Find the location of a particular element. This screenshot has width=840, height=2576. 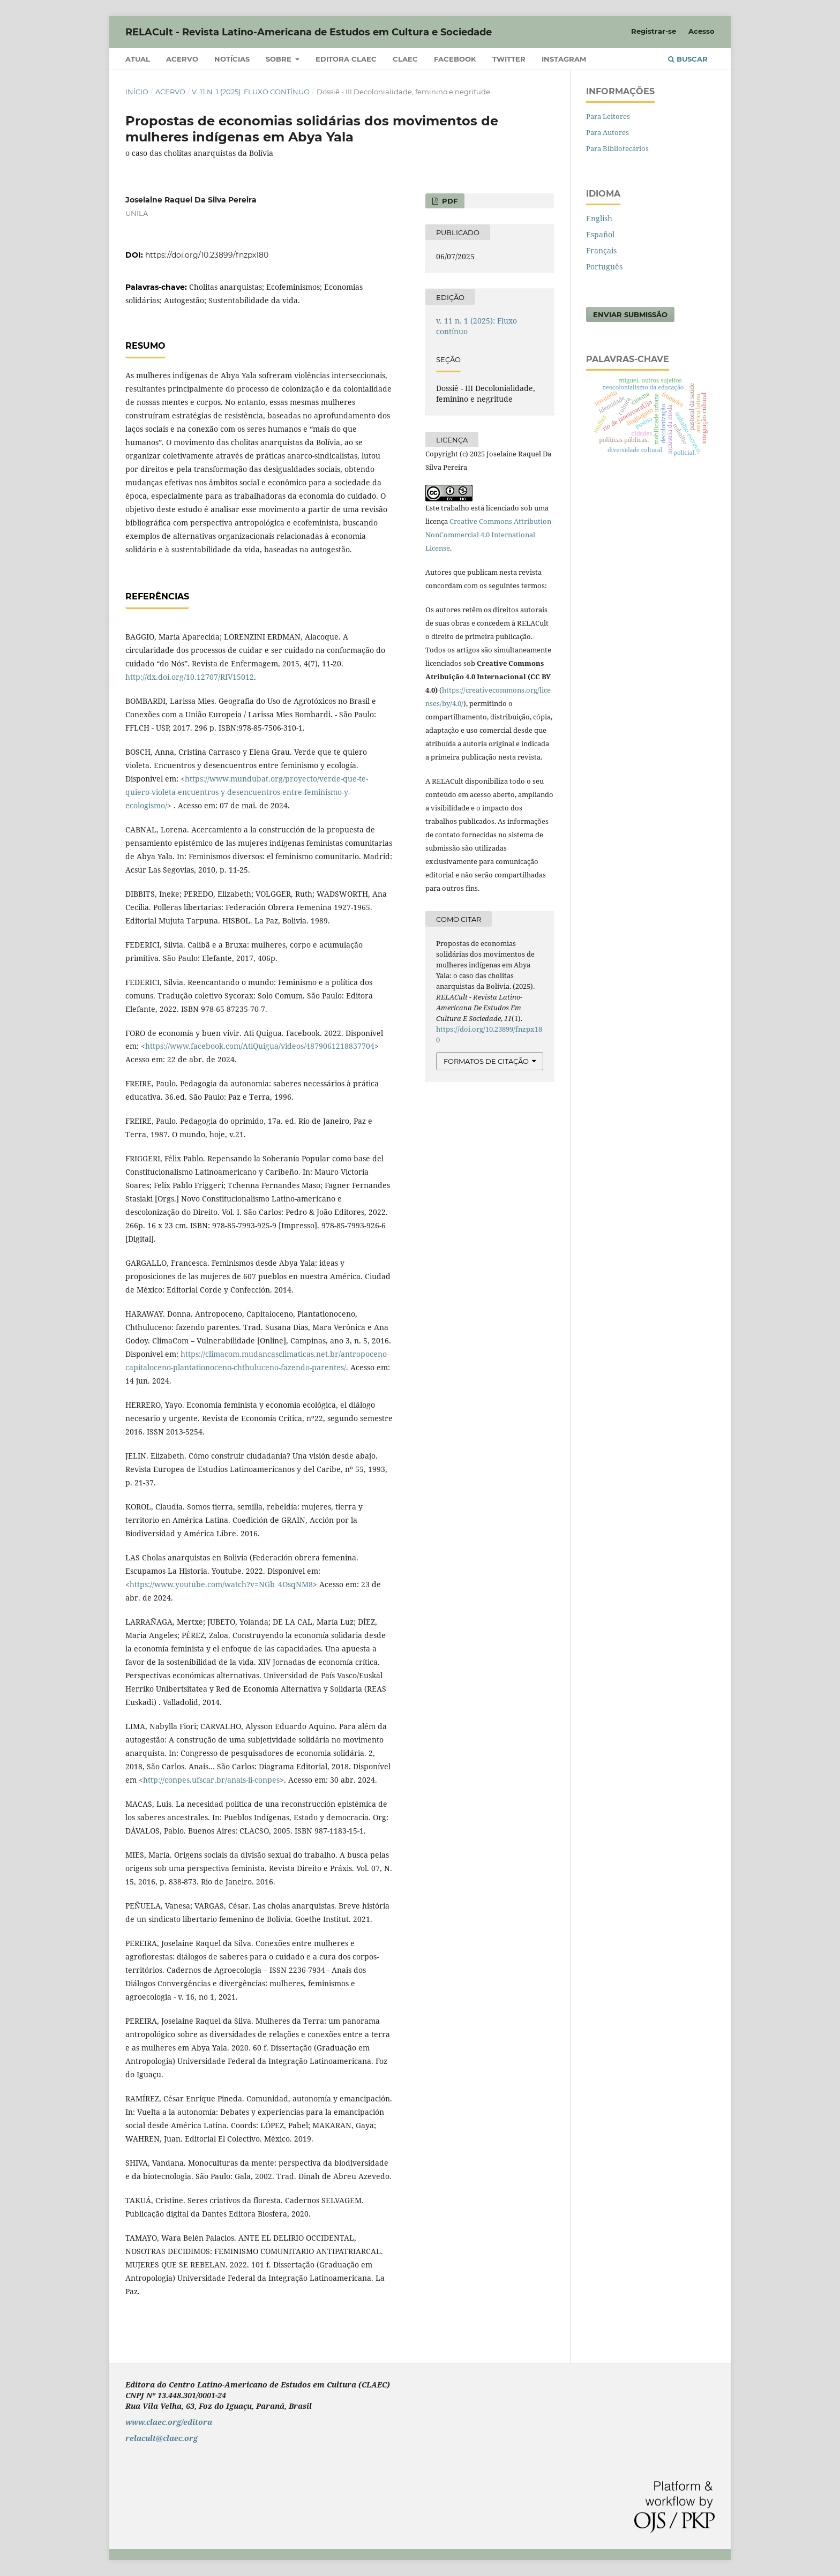

English is located at coordinates (599, 218).